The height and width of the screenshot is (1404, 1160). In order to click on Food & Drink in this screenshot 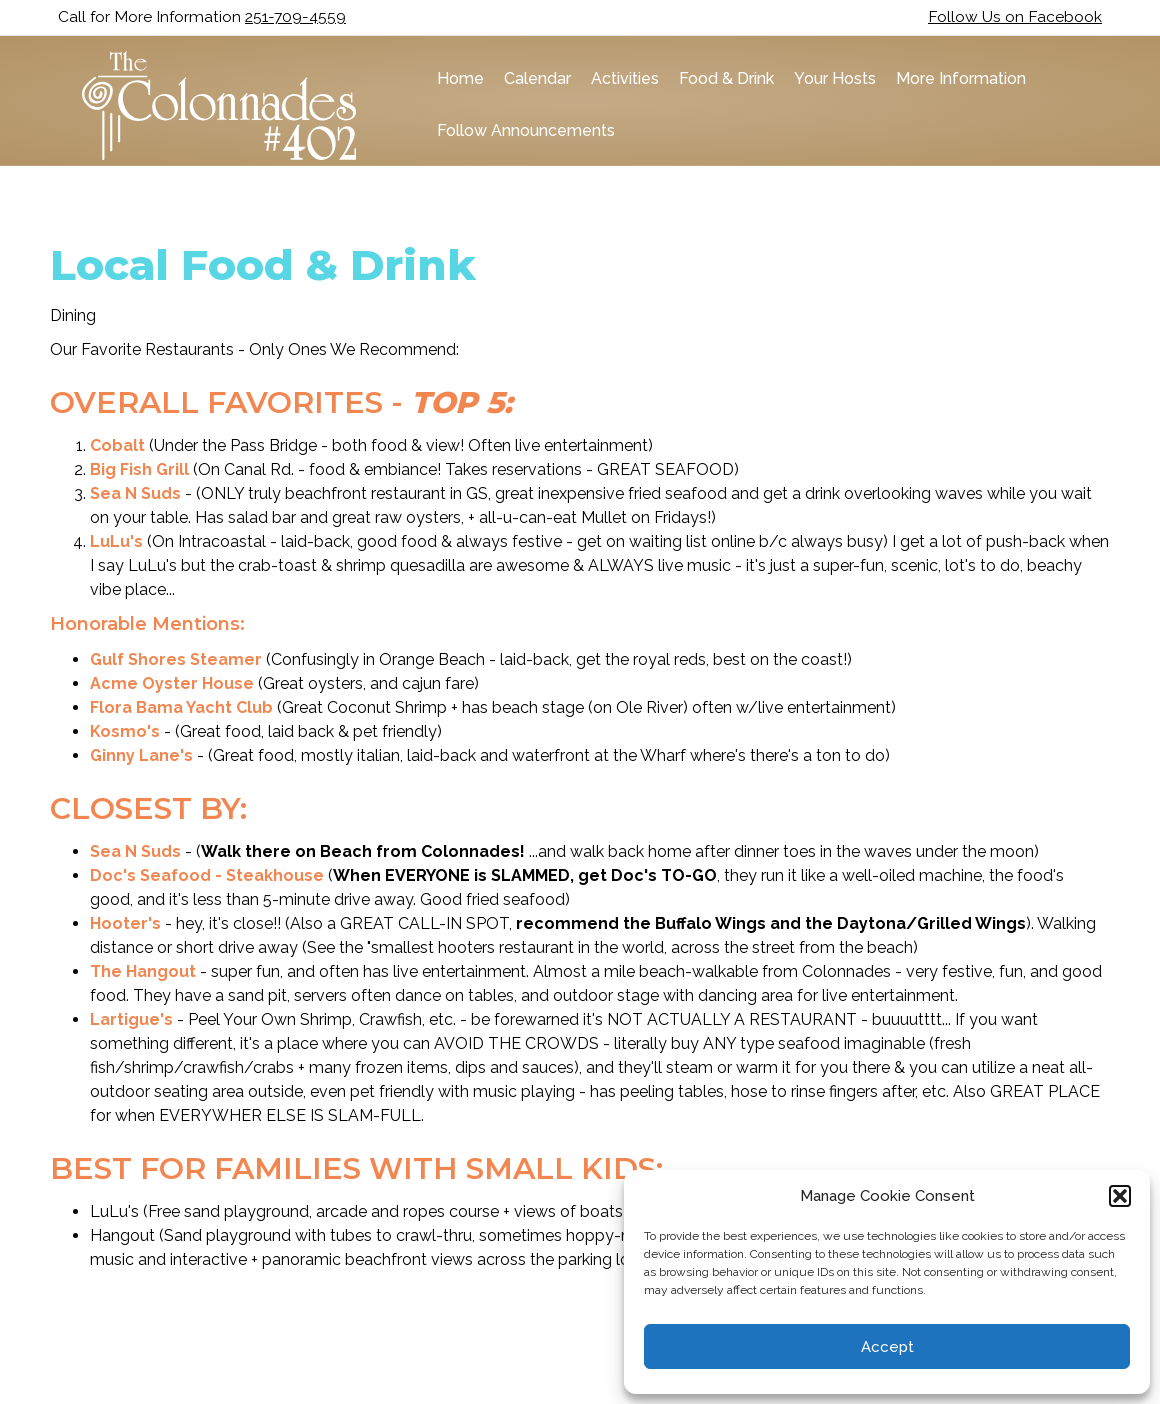, I will do `click(720, 78)`.